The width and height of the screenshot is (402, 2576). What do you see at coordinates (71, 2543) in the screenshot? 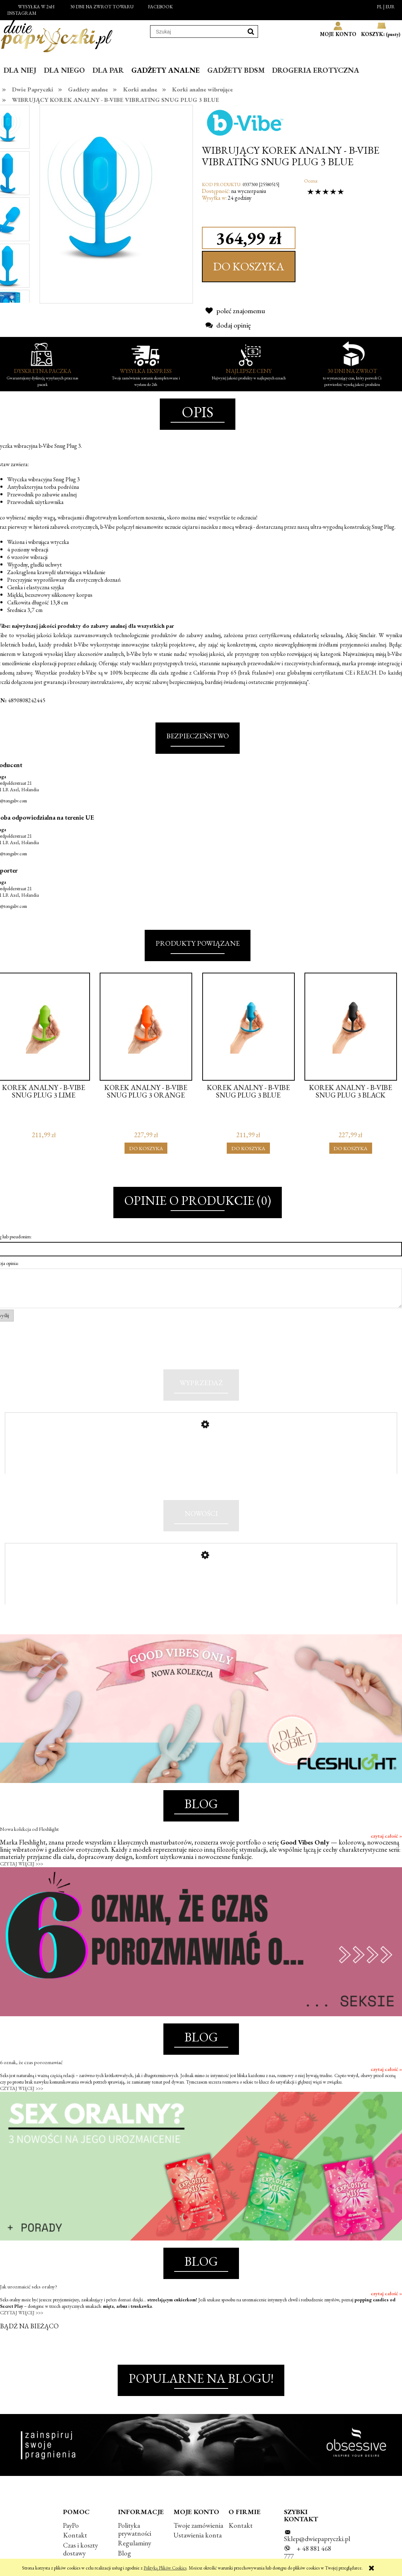
I see `PayPo` at bounding box center [71, 2543].